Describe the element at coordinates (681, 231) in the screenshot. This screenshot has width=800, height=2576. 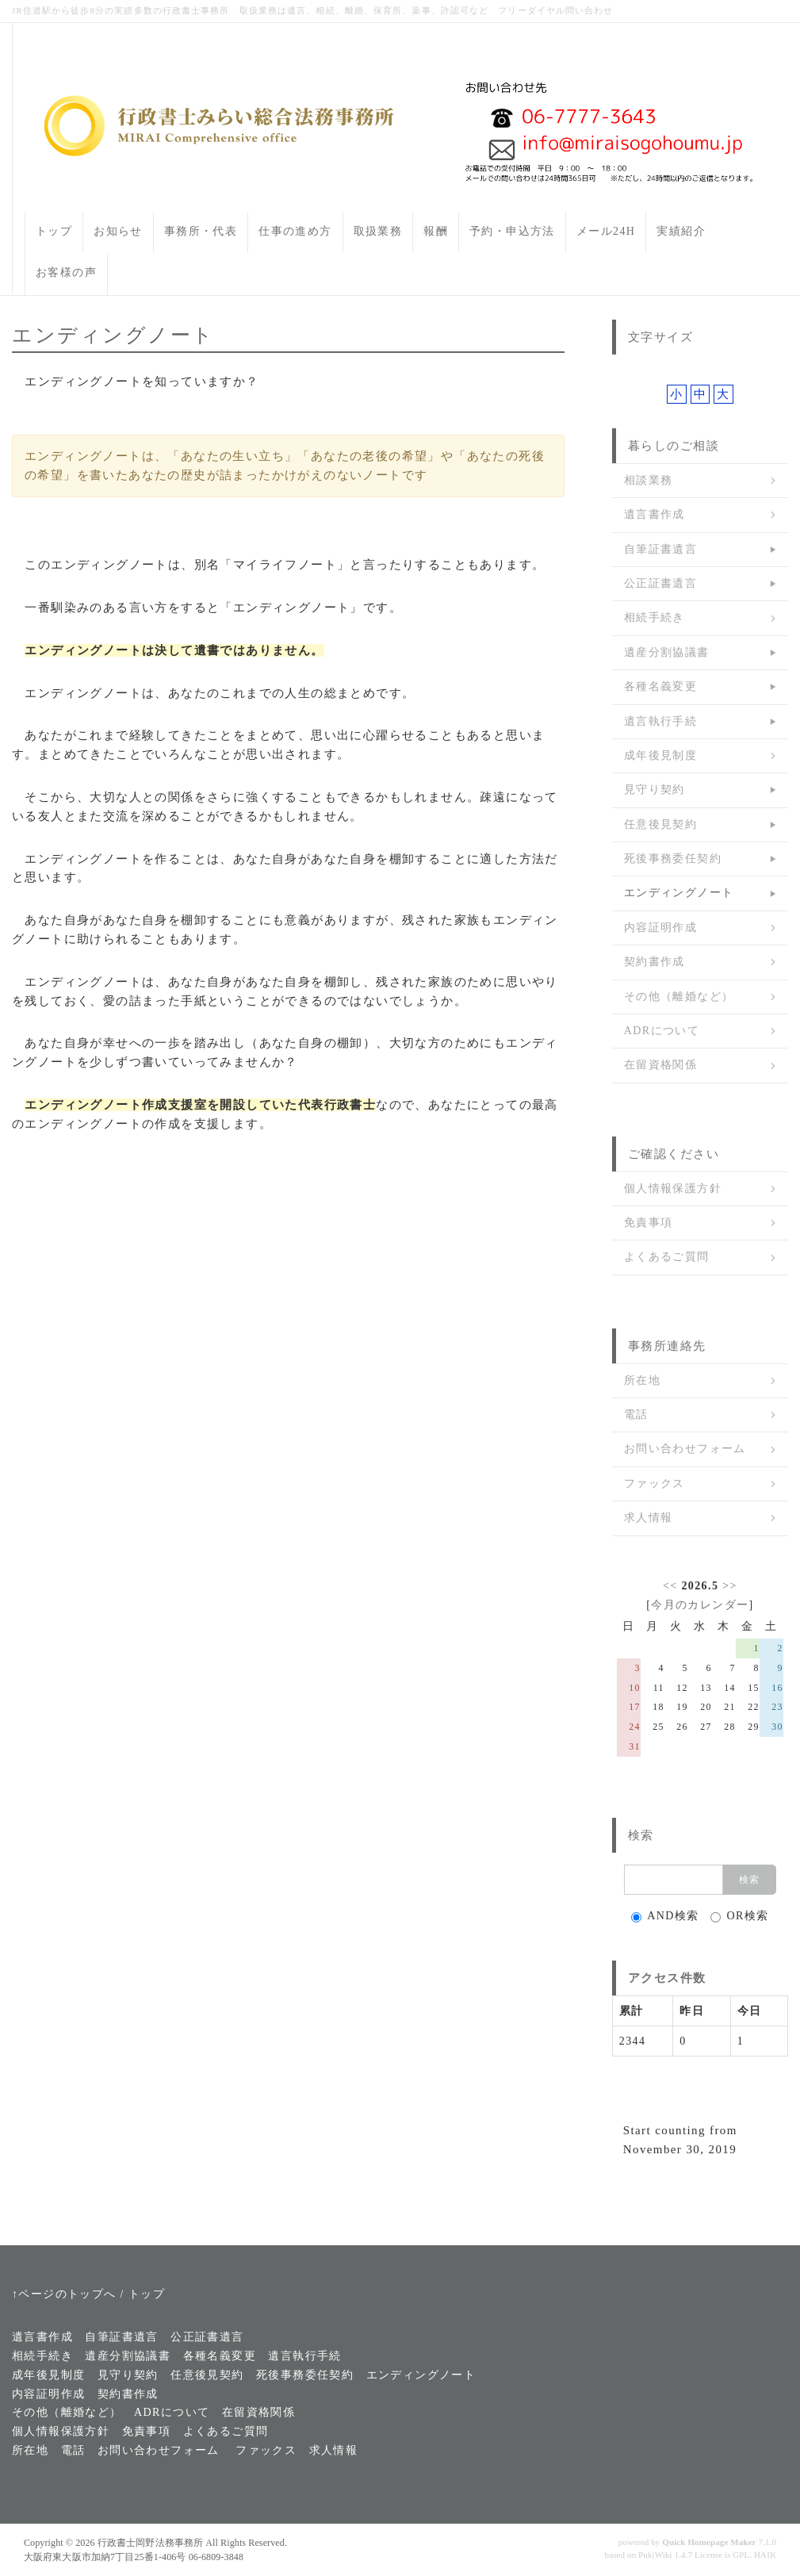
I see `実績紹介` at that location.